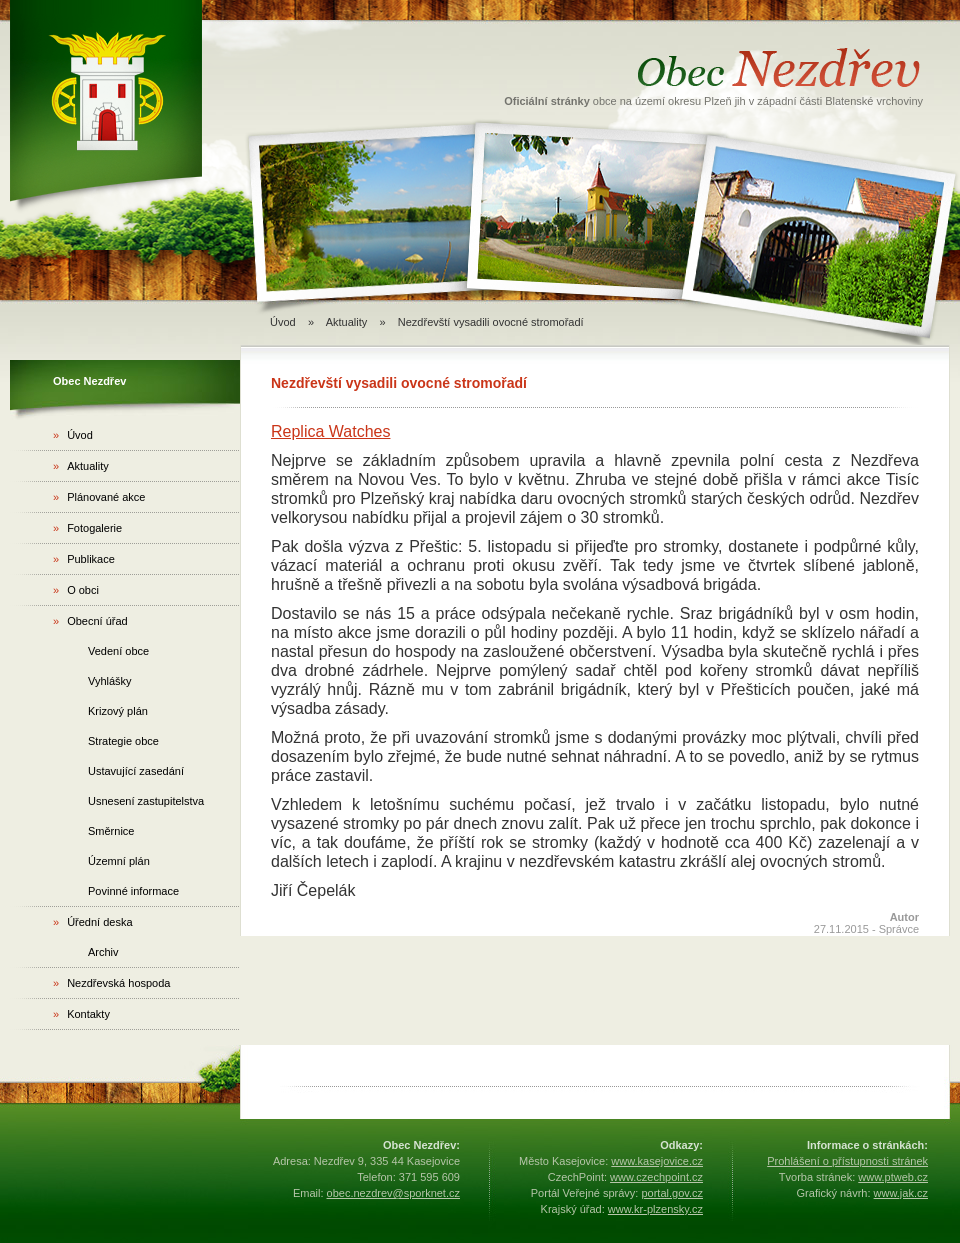 The height and width of the screenshot is (1243, 960). I want to click on Nezdřevská hospoda, so click(111, 983).